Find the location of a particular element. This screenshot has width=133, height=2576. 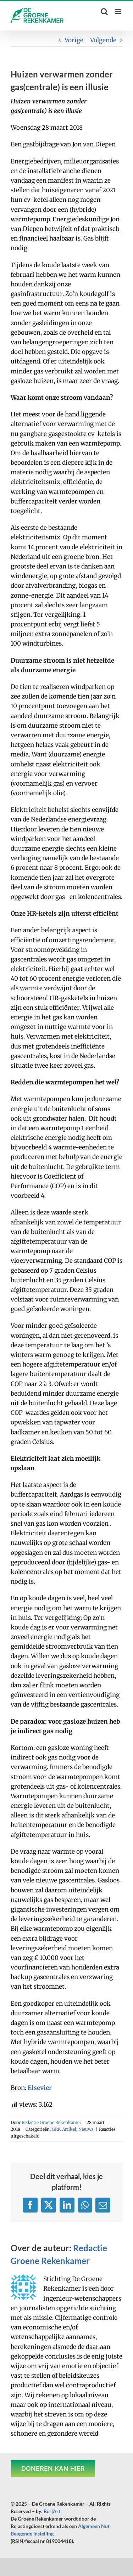

GRK Artikel is located at coordinates (64, 2129).